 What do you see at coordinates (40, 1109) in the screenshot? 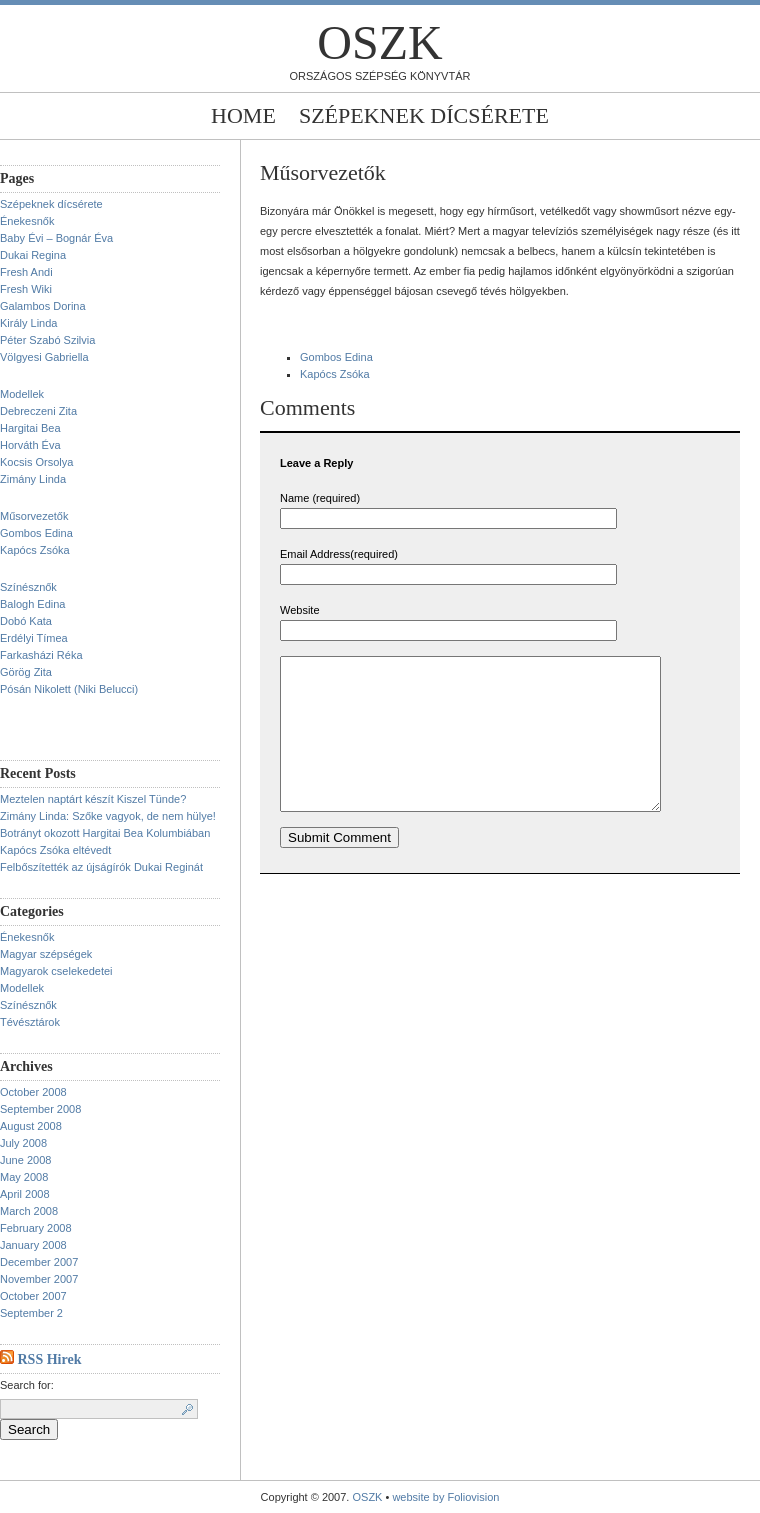
I see `September 2008` at bounding box center [40, 1109].